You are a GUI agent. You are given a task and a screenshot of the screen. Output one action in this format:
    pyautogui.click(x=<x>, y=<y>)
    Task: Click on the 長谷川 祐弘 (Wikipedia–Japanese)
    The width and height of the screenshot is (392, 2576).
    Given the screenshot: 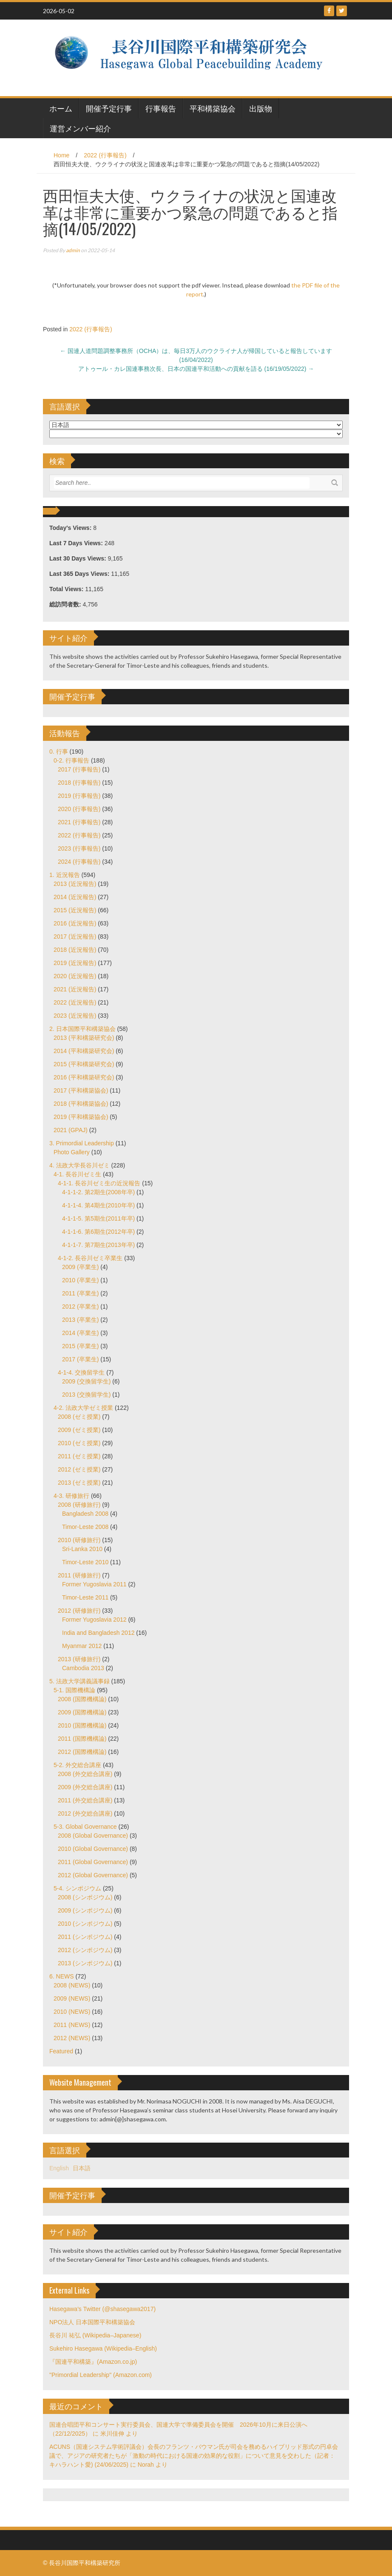 What is the action you would take?
    pyautogui.click(x=95, y=2335)
    